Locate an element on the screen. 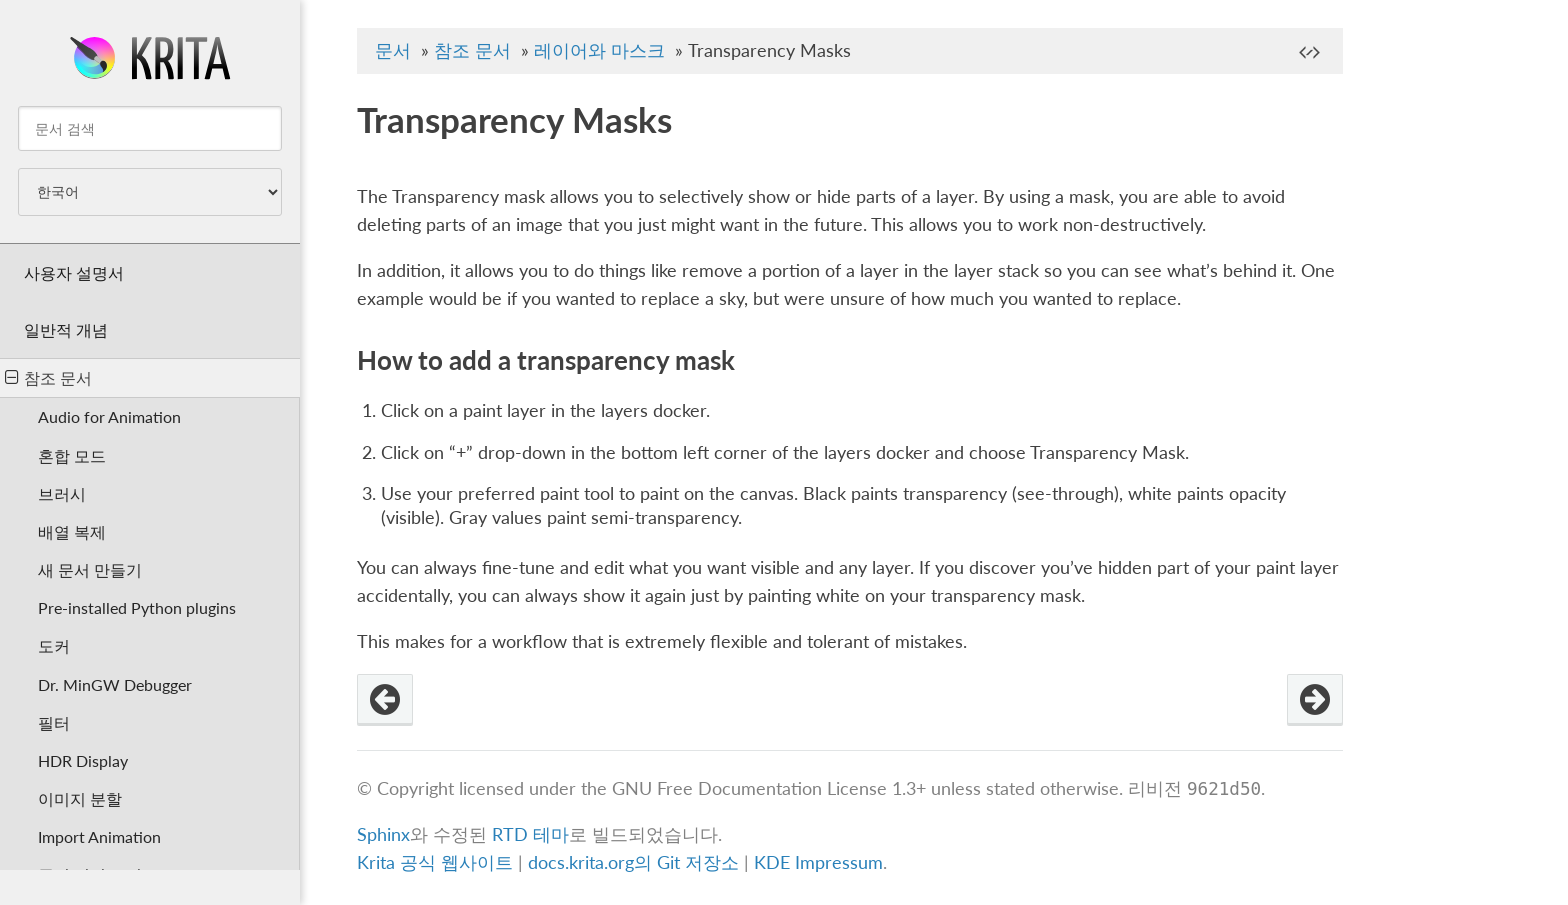 Image resolution: width=1568 pixels, height=905 pixels. Sphinx is located at coordinates (383, 834).